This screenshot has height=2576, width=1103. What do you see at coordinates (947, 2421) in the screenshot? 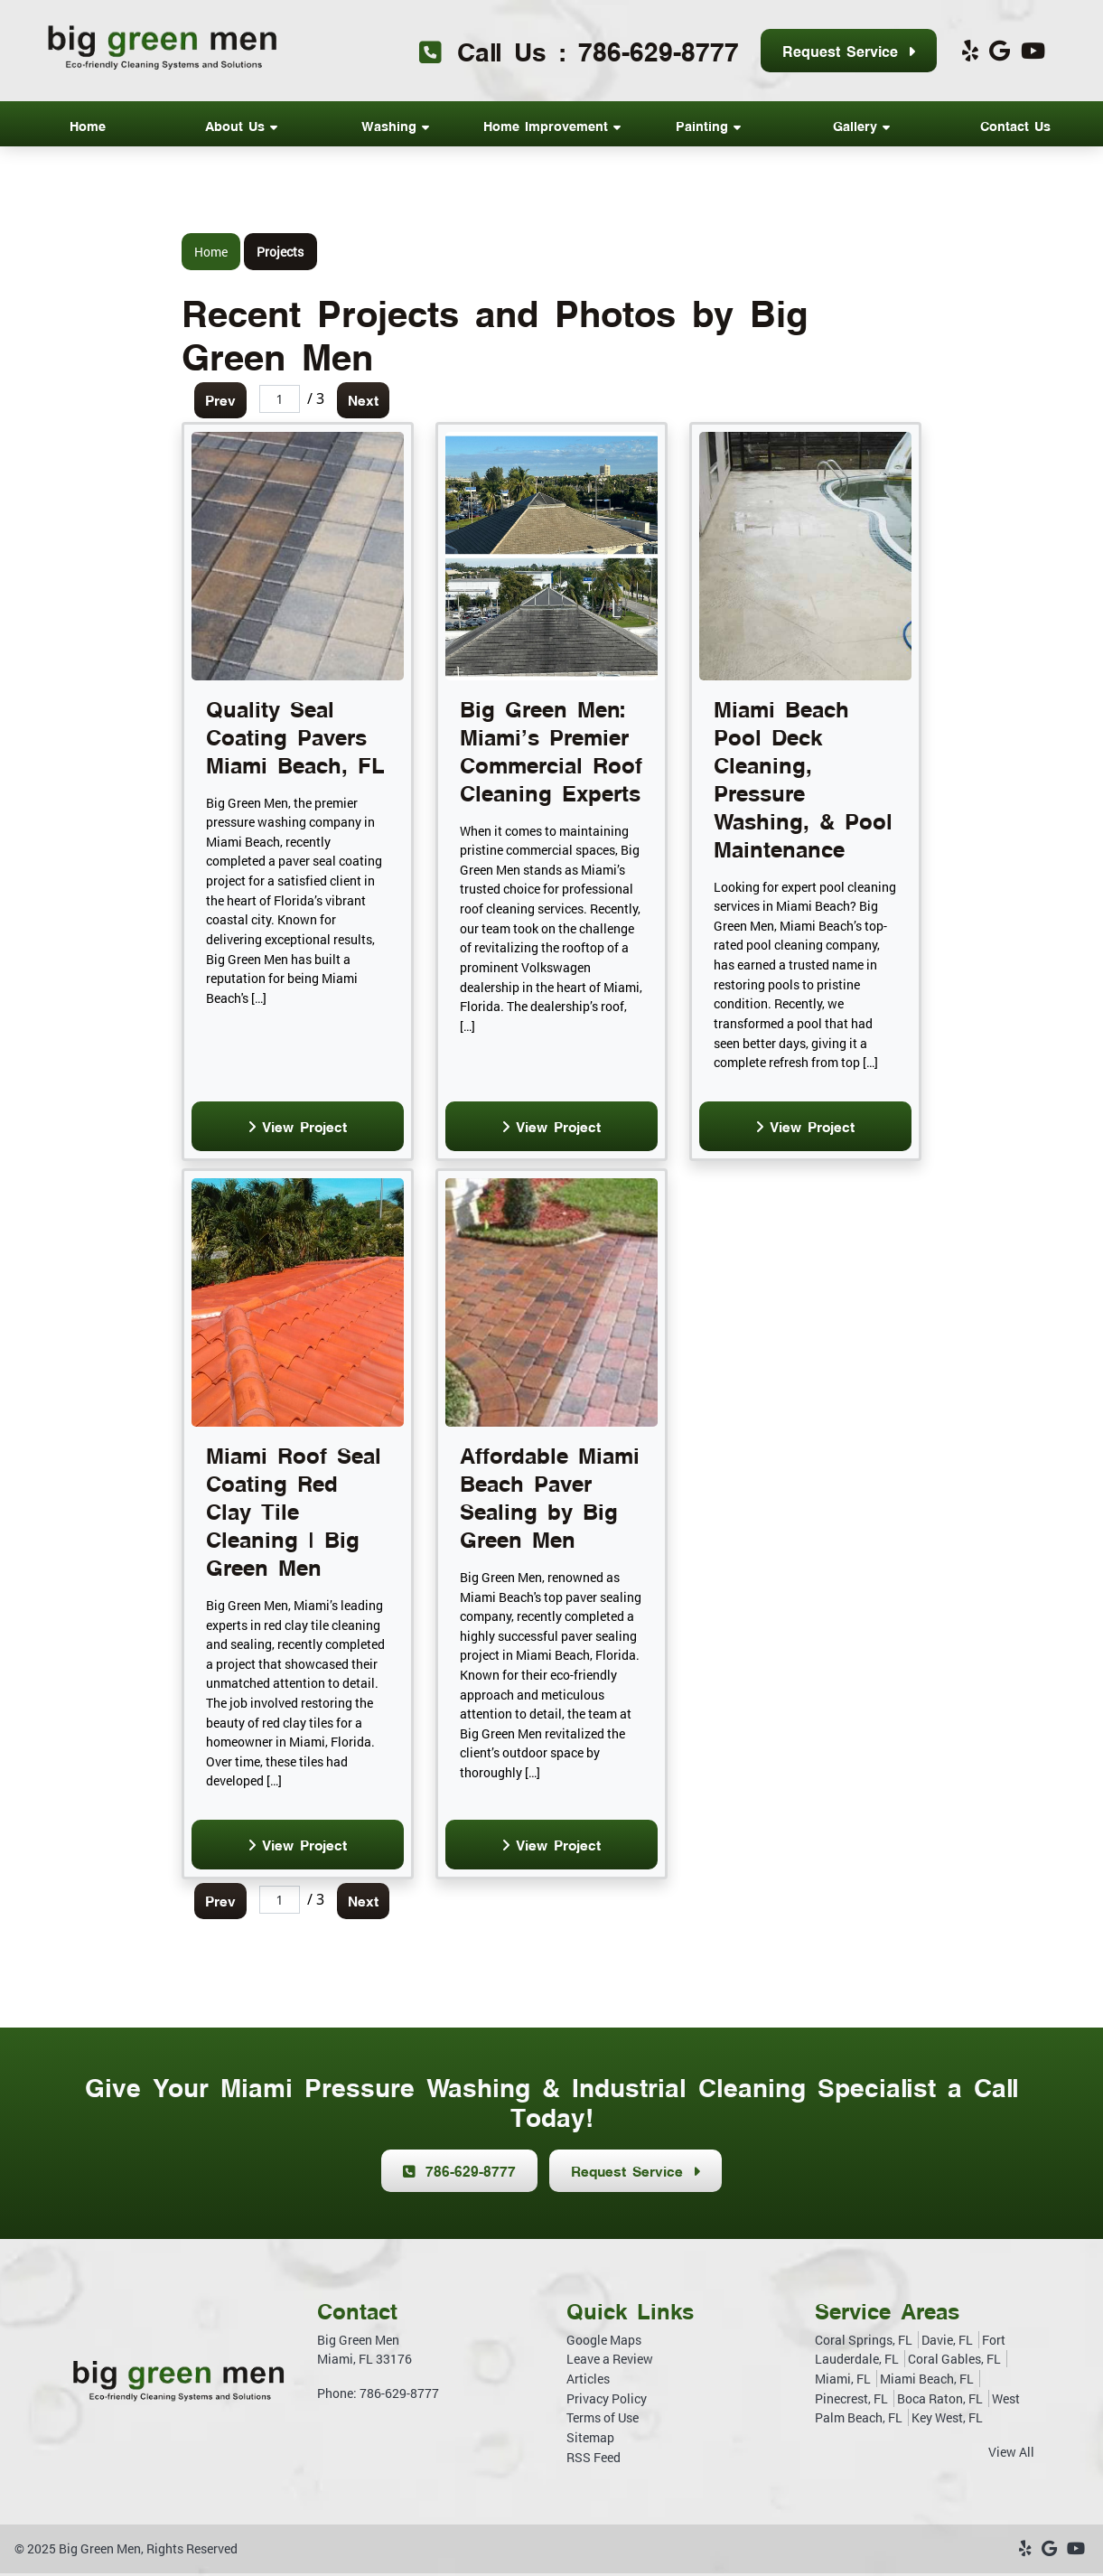
I see `Key West, FL` at bounding box center [947, 2421].